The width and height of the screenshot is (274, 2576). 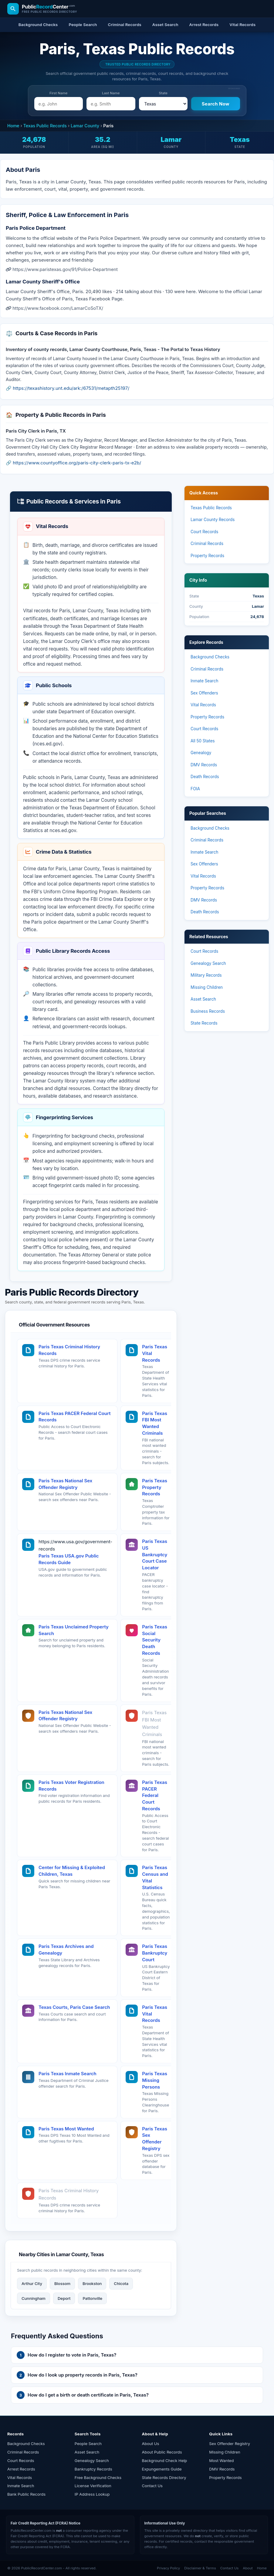 I want to click on Most Wanted, so click(x=221, y=2460).